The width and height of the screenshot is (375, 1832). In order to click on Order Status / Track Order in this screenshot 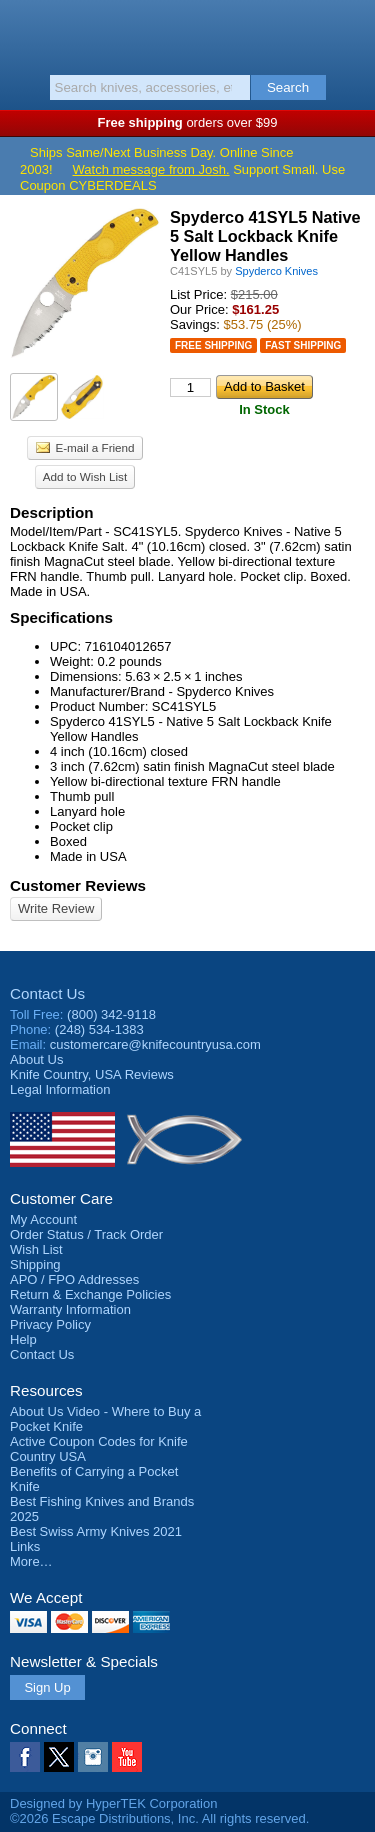, I will do `click(86, 1234)`.